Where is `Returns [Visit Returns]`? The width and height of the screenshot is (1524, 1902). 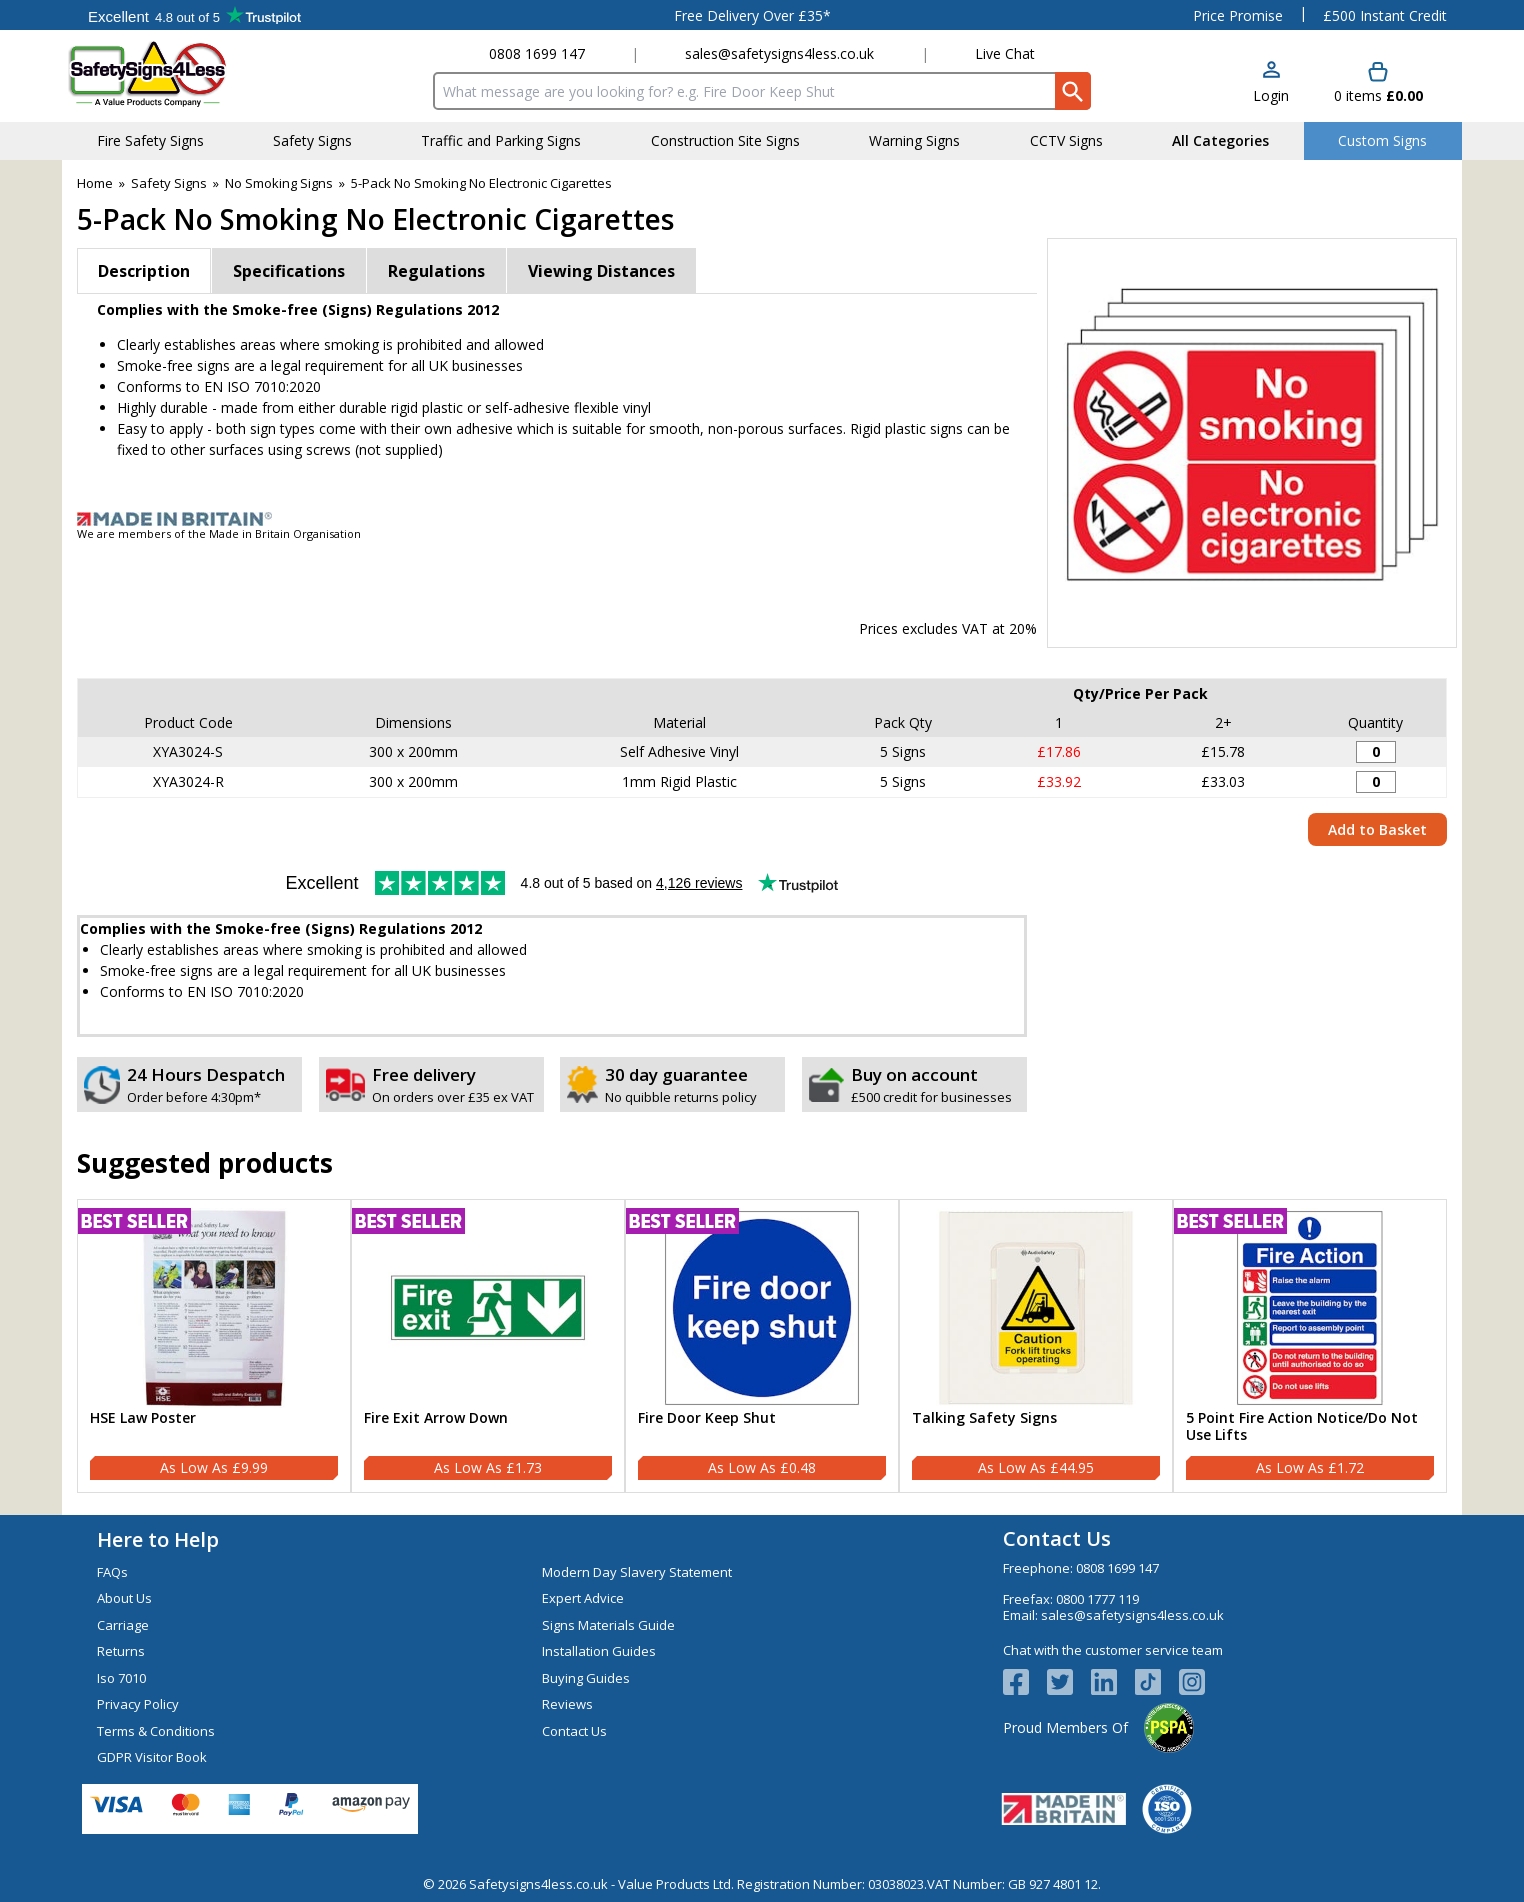 Returns [Visit Returns] is located at coordinates (121, 1651).